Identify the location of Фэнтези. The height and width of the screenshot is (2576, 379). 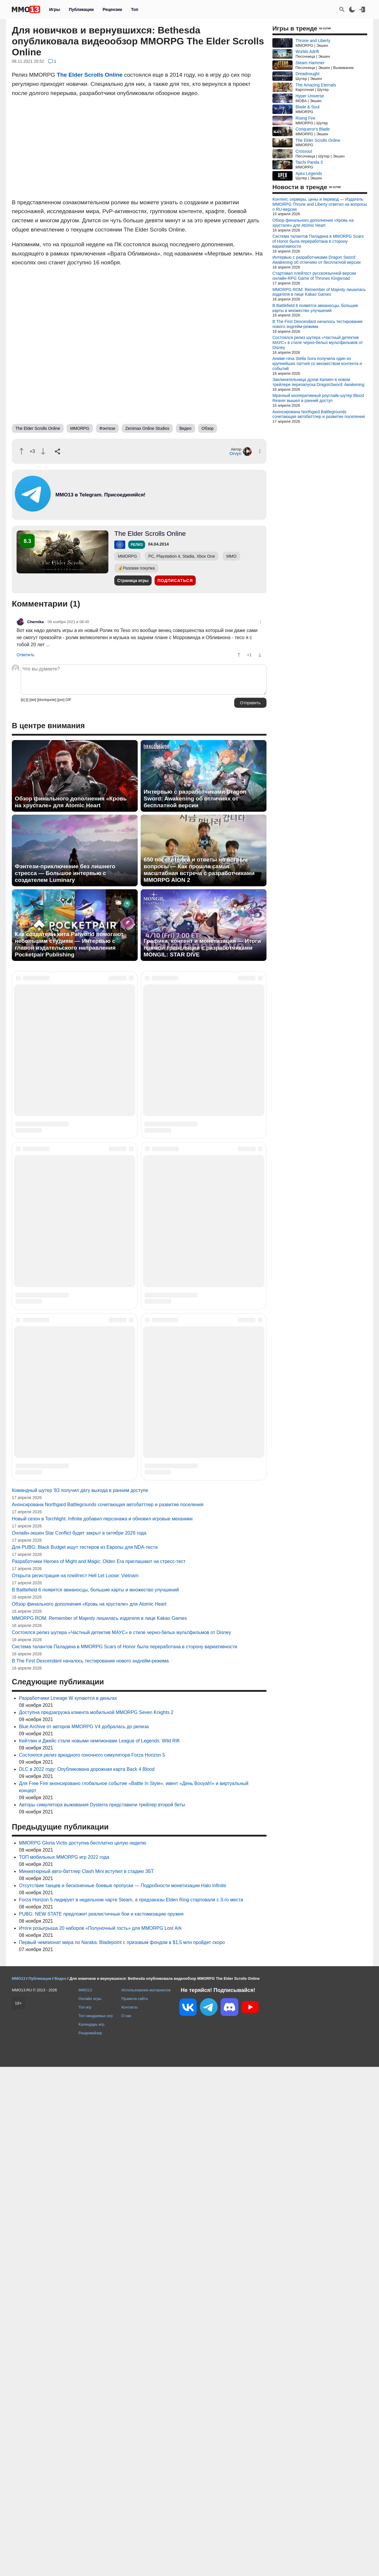
(107, 428).